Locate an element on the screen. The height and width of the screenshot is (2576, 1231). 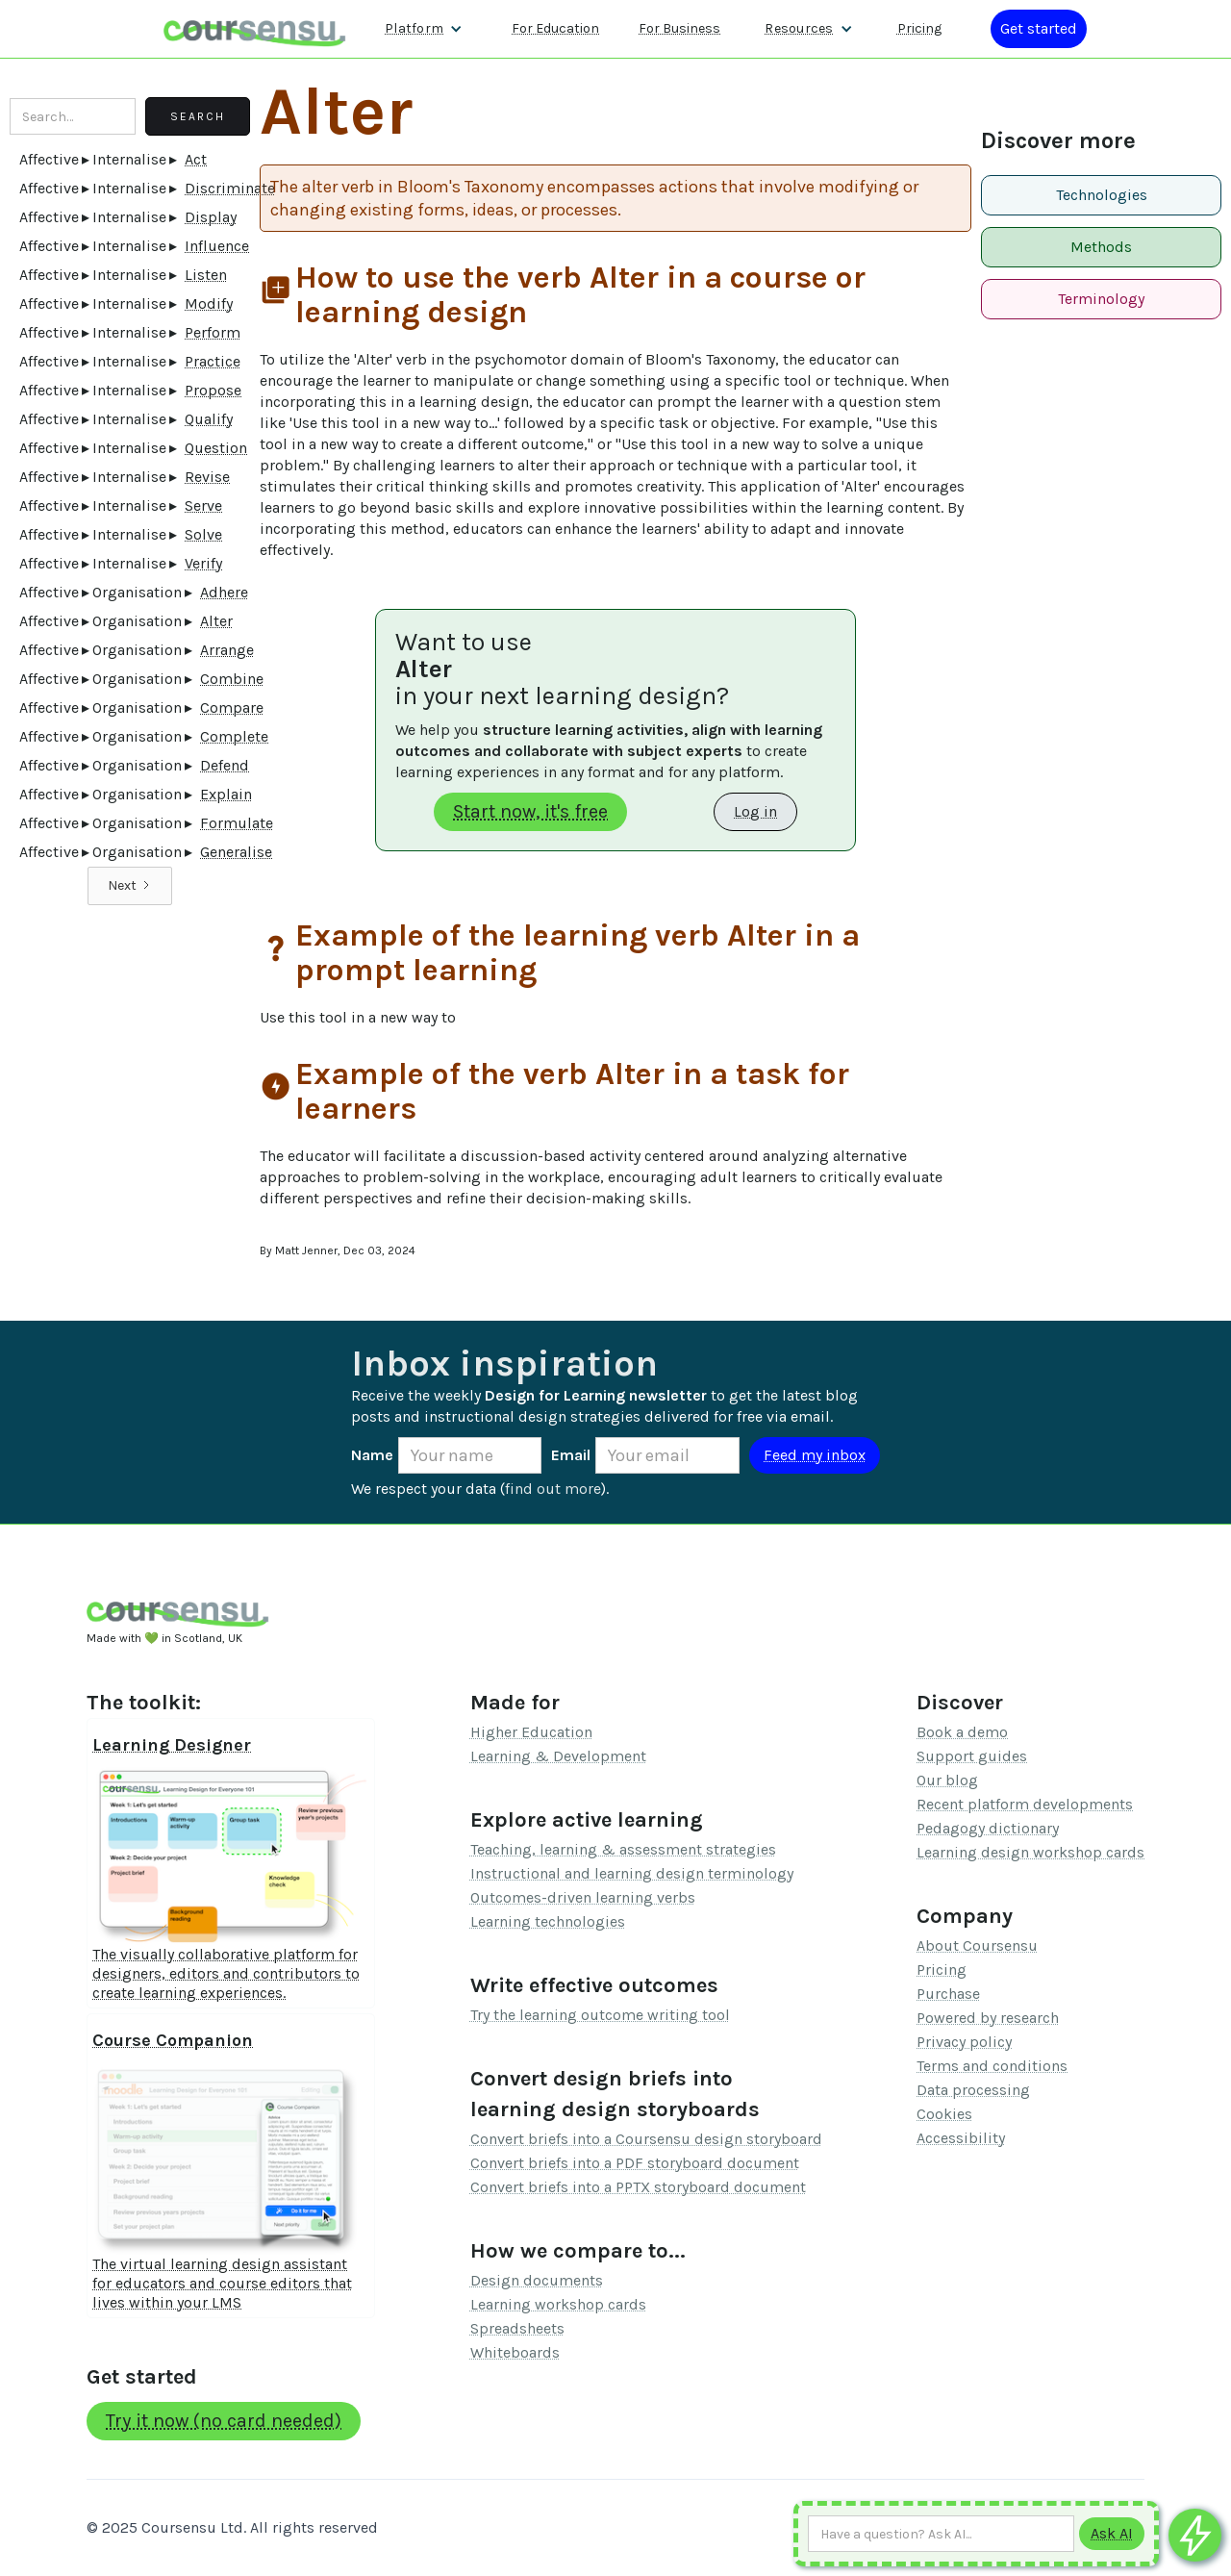
Modify is located at coordinates (209, 303).